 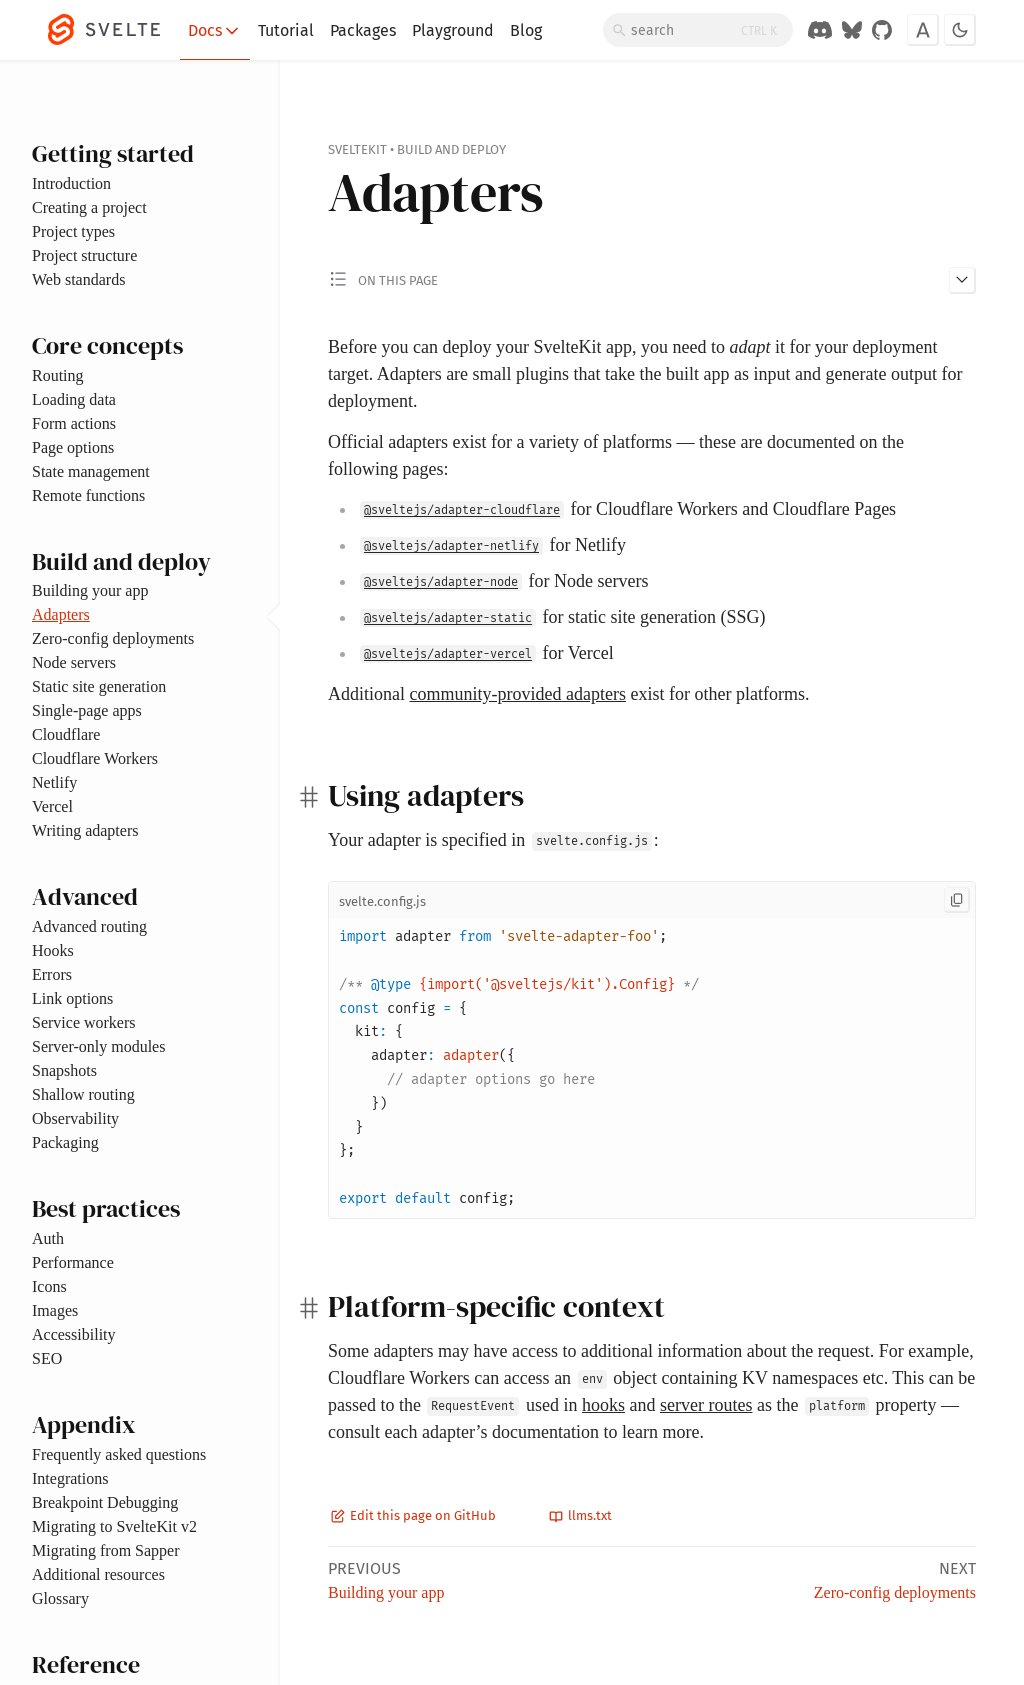 I want to click on Project types, so click(x=73, y=231).